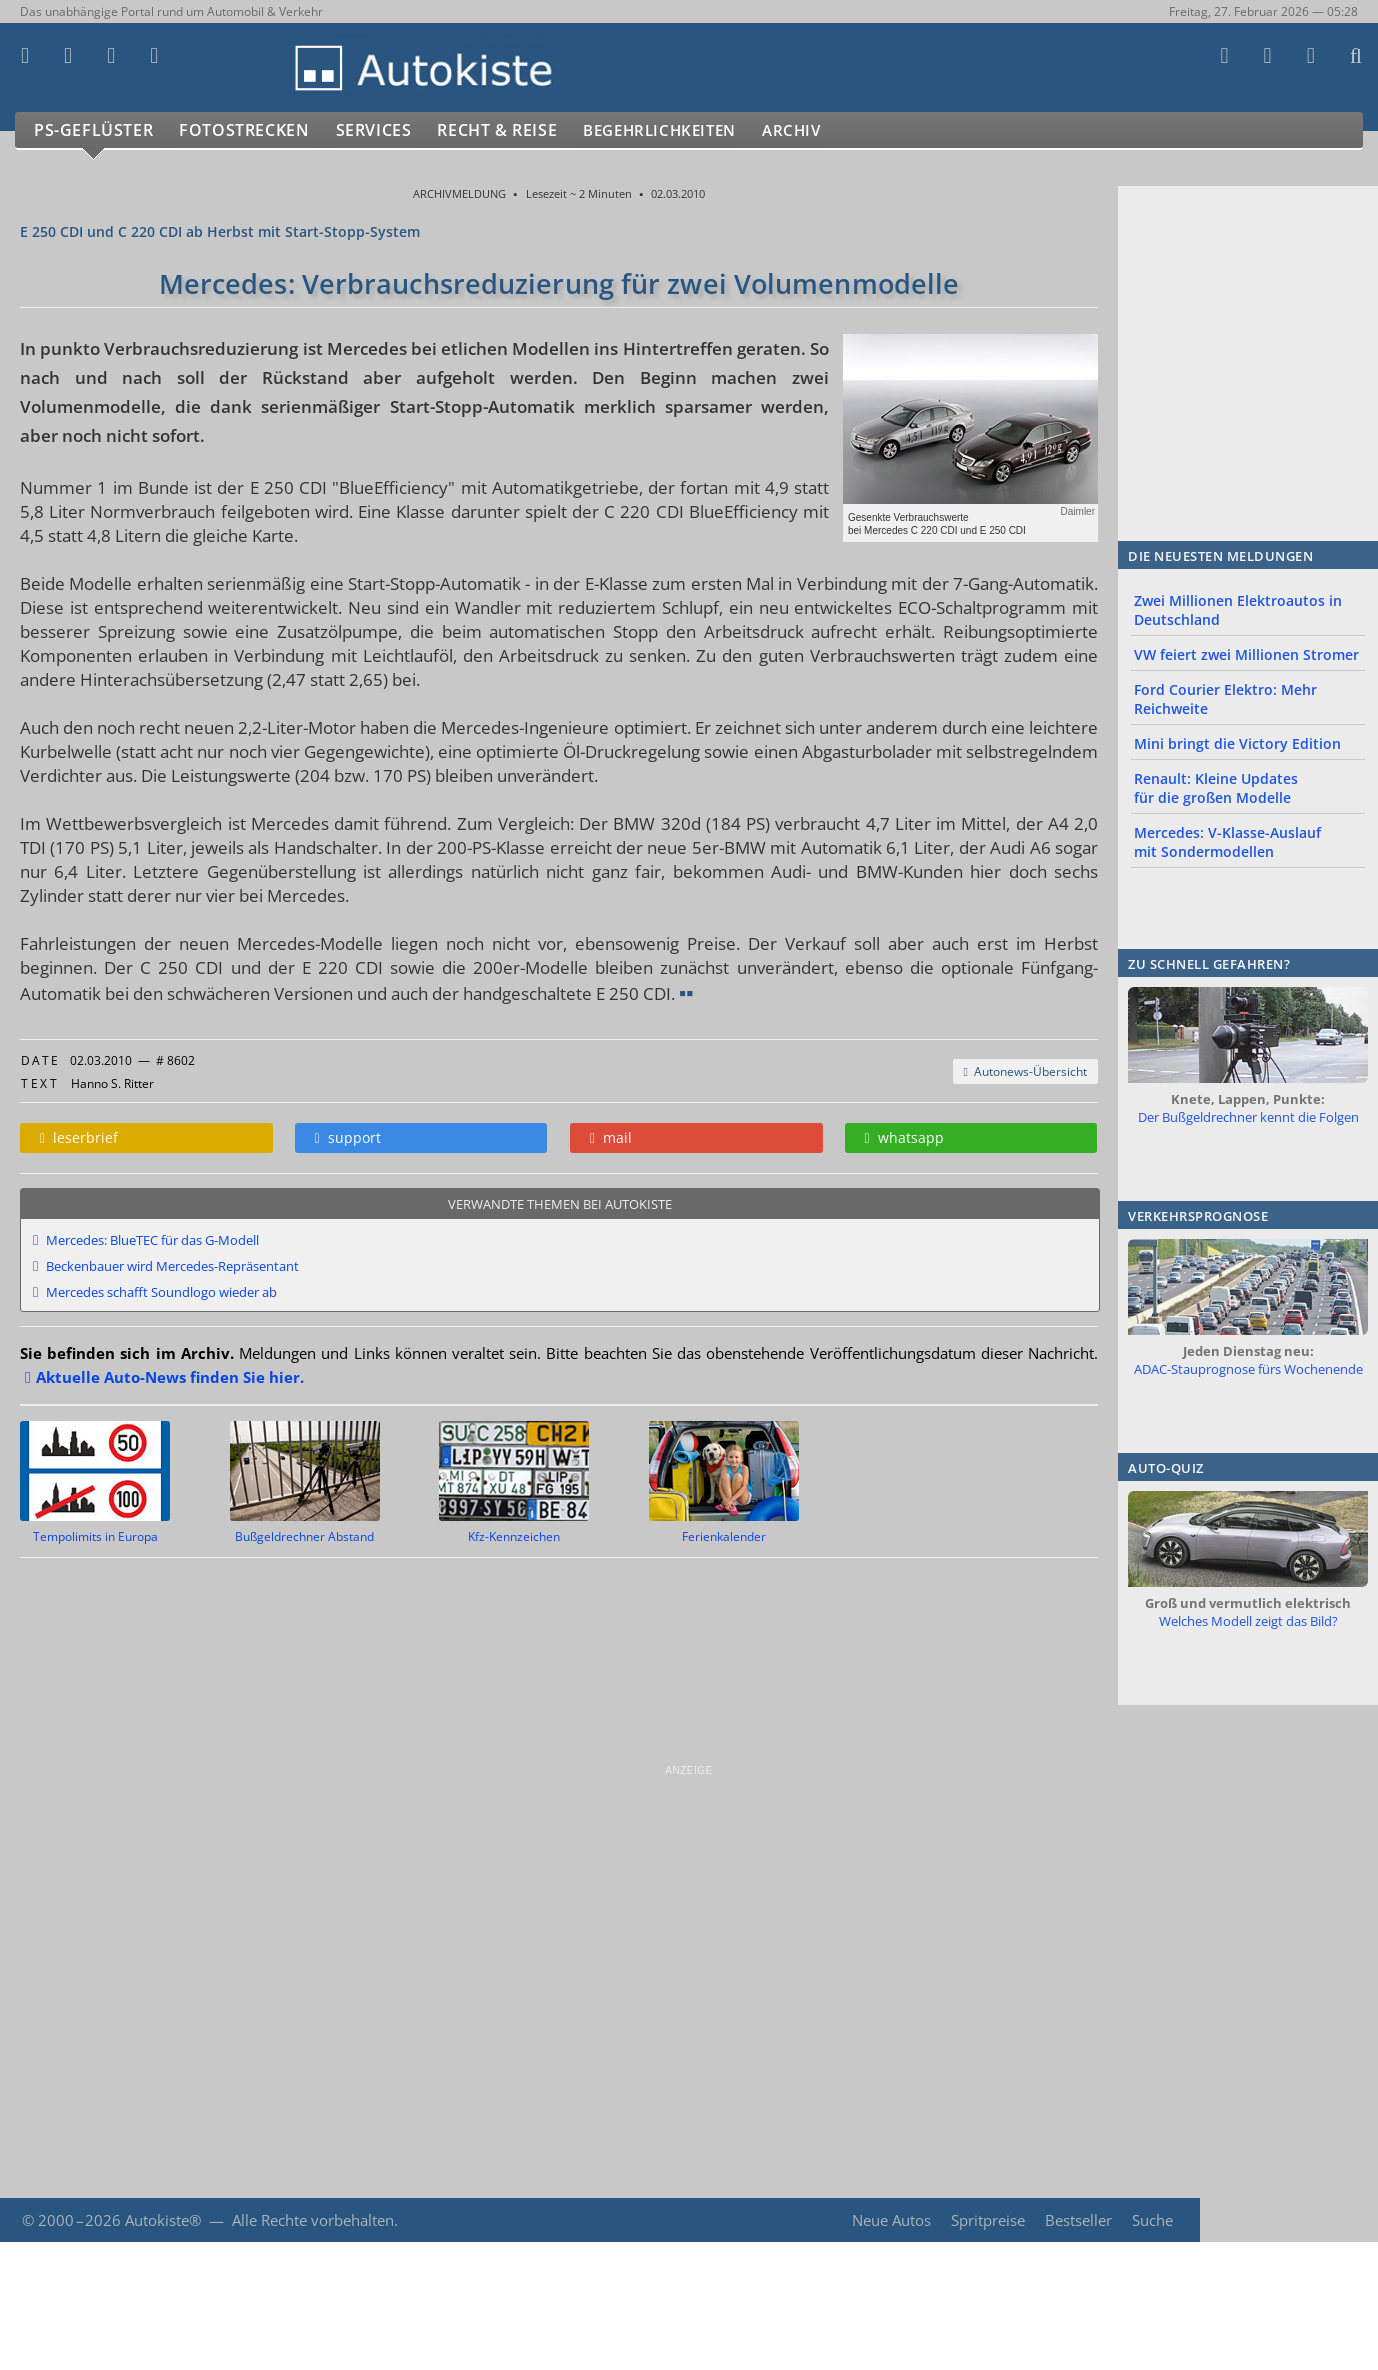 The height and width of the screenshot is (2370, 1378). Describe the element at coordinates (511, 130) in the screenshot. I see `Recht & Reise` at that location.